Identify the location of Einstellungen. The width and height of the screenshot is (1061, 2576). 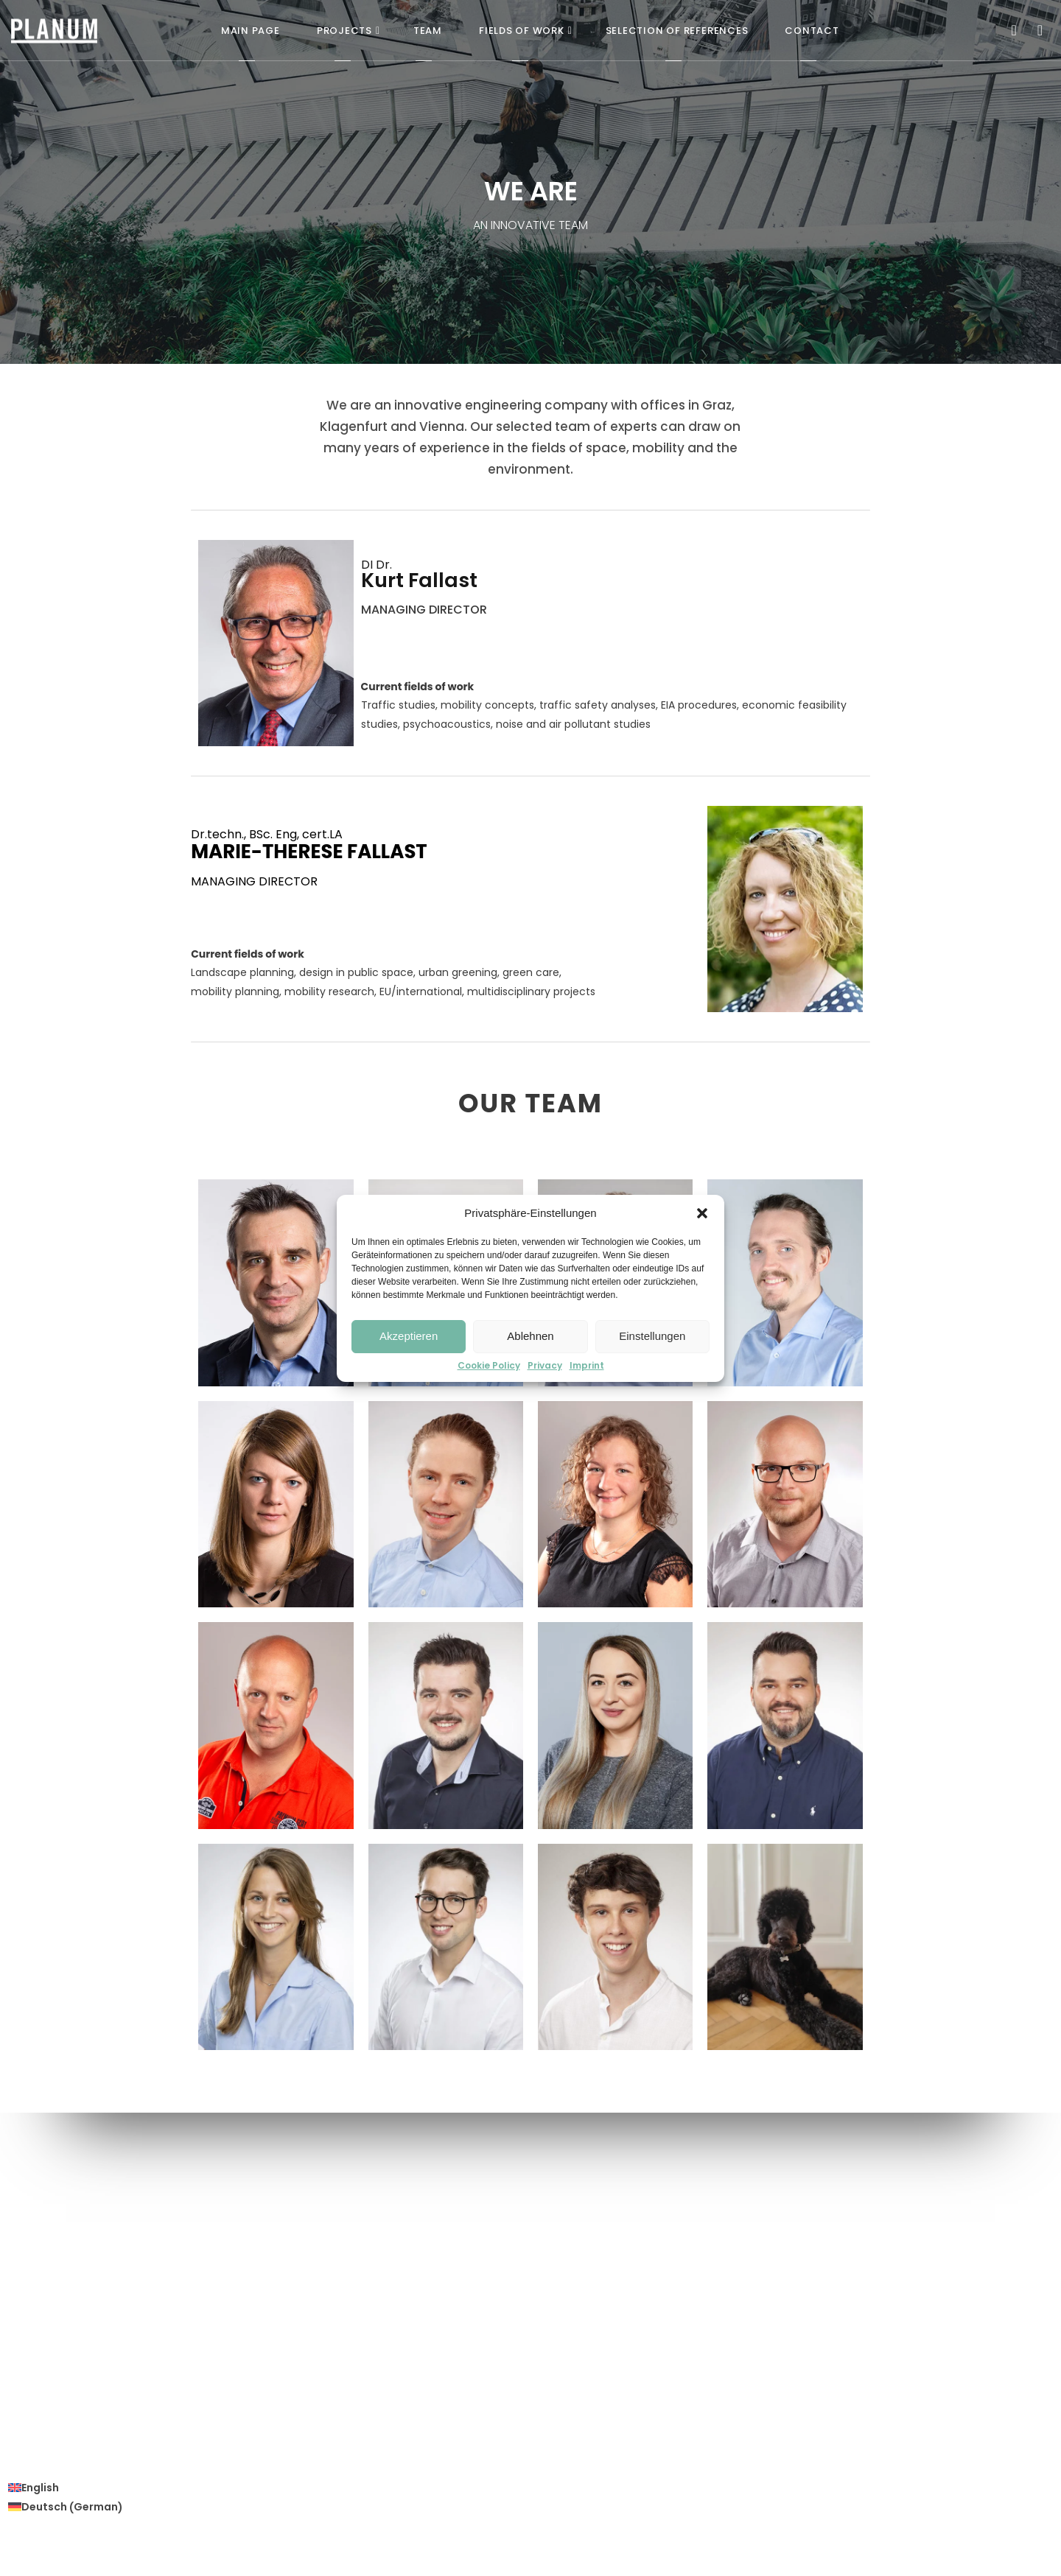
(652, 1336).